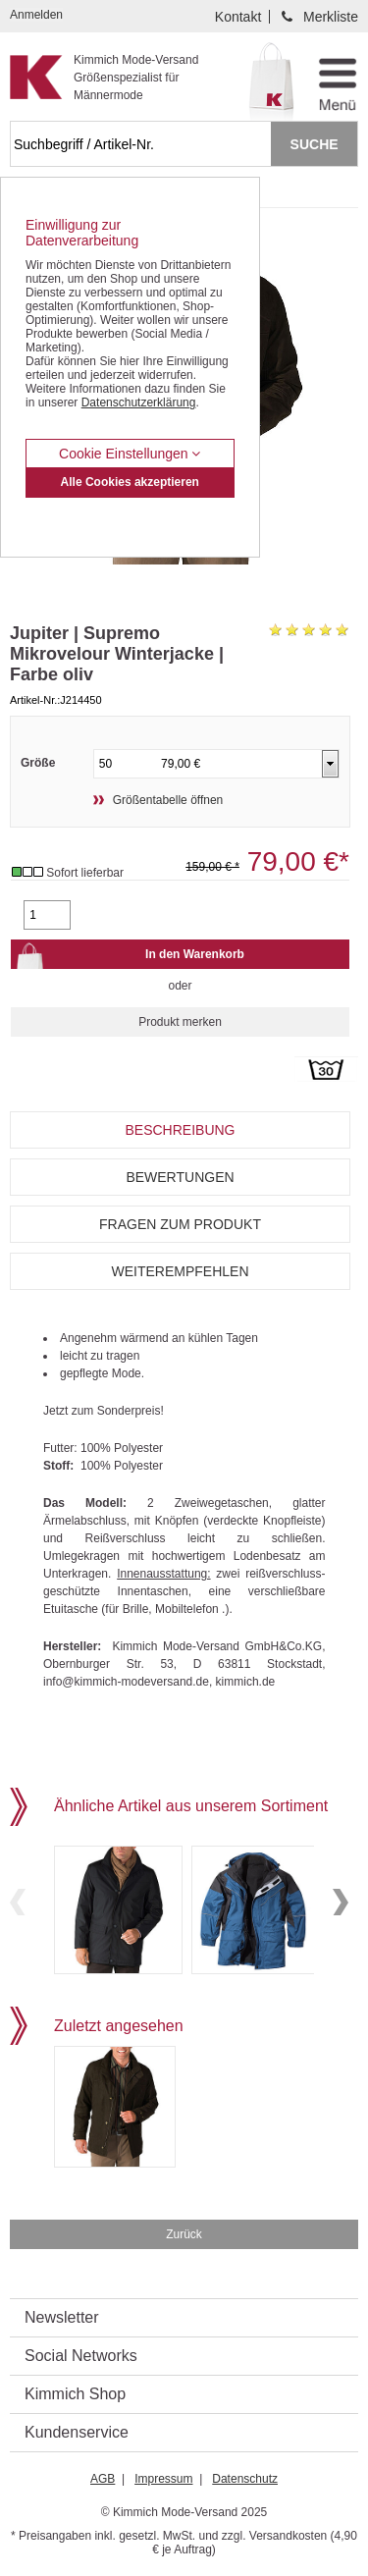  Describe the element at coordinates (81, 2355) in the screenshot. I see `Social Networks` at that location.